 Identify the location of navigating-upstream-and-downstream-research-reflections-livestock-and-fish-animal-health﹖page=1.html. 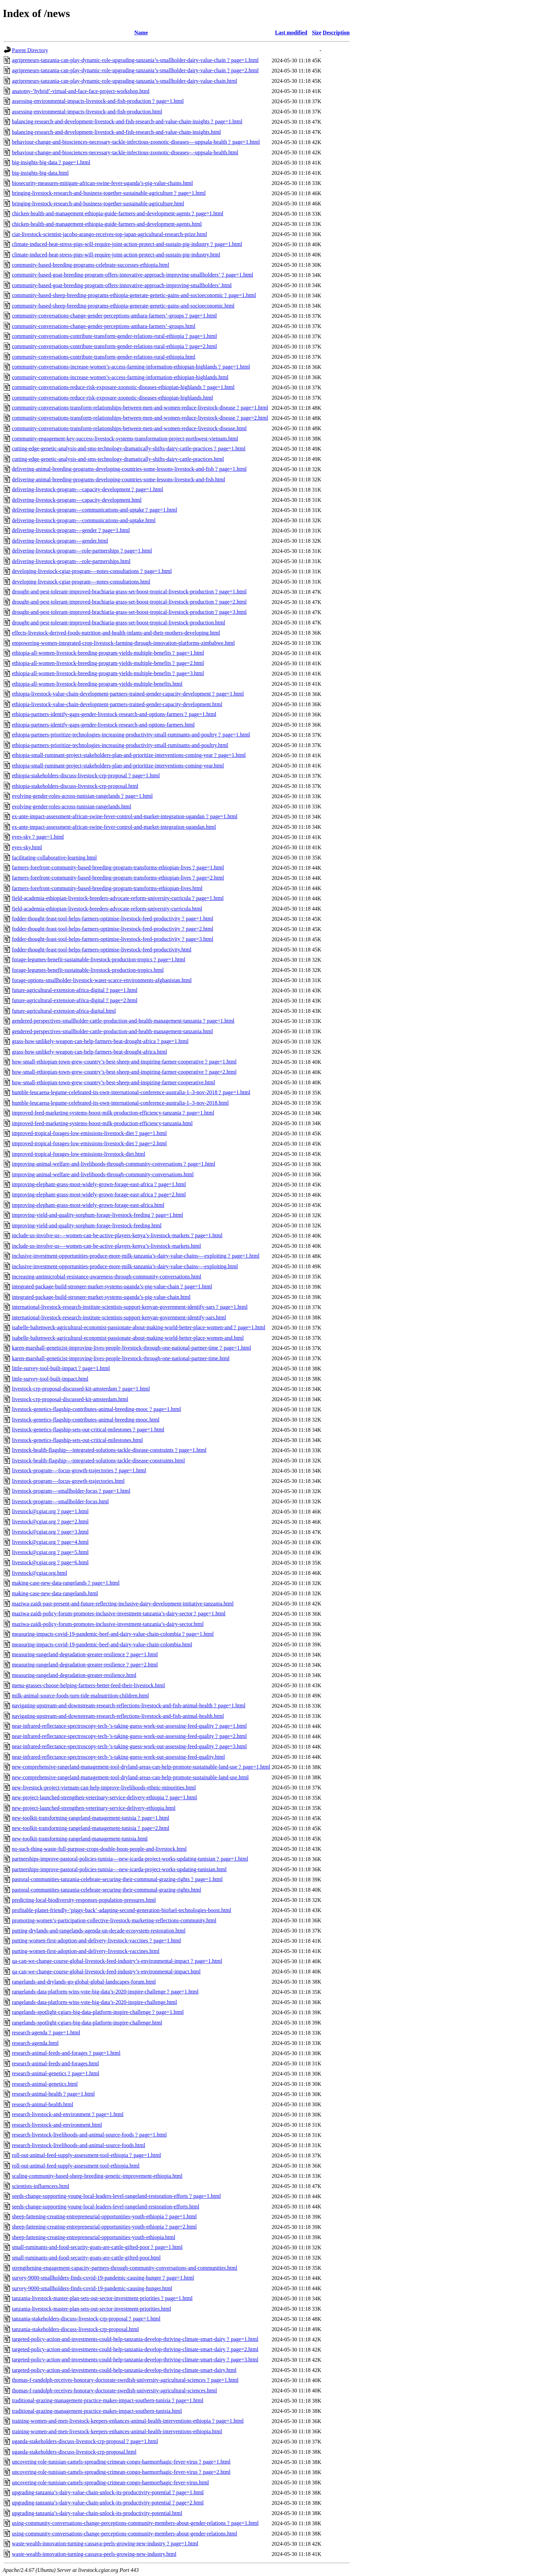
(129, 1705).